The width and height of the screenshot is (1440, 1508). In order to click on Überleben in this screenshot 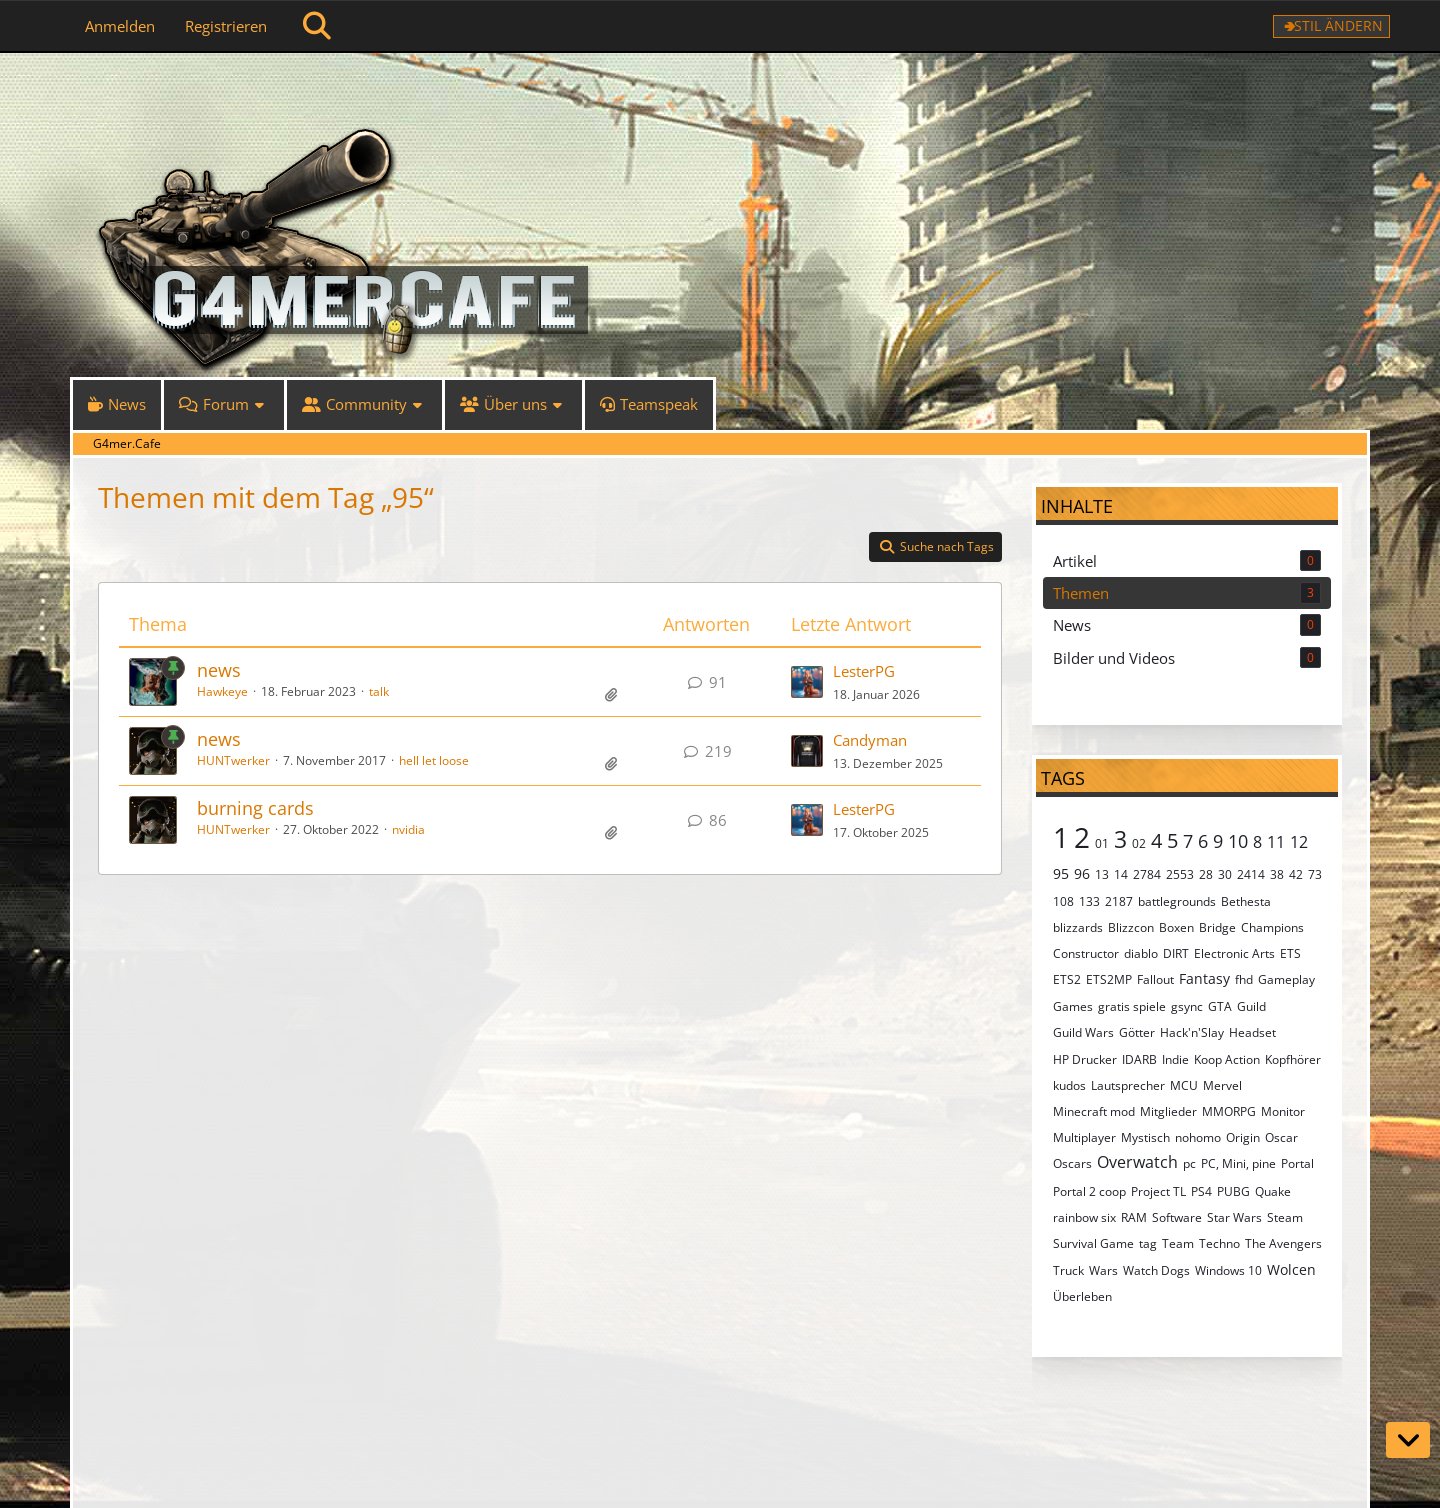, I will do `click(1082, 1296)`.